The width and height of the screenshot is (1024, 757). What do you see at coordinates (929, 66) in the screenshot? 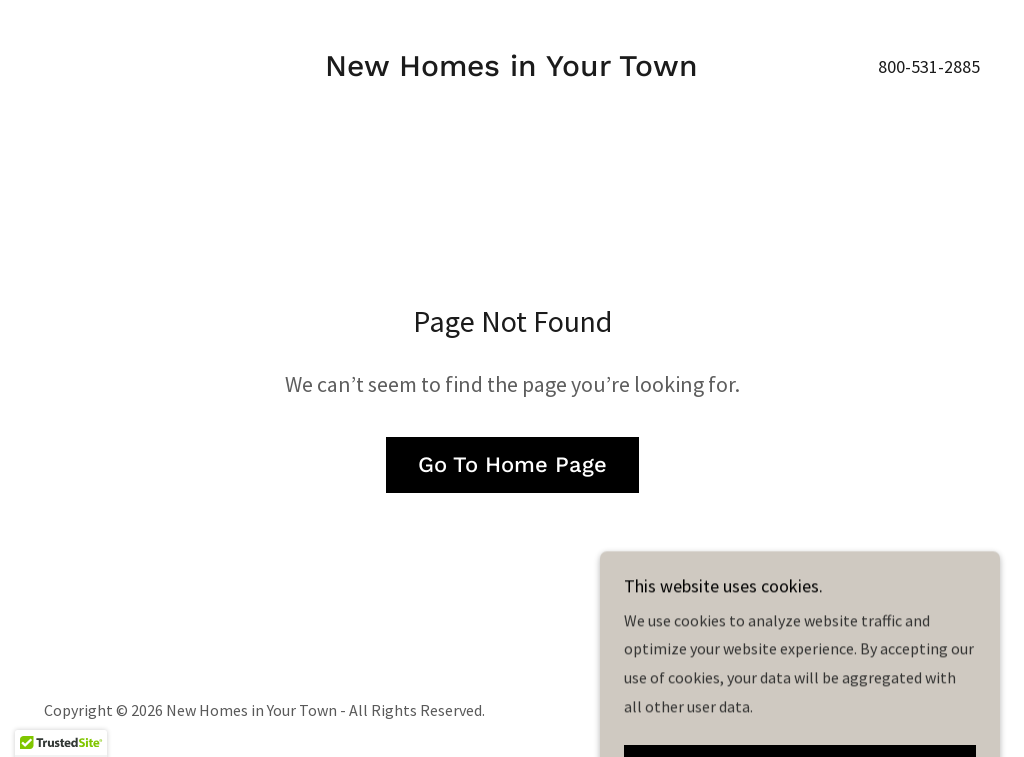
I see `800-531-2885 [link]` at bounding box center [929, 66].